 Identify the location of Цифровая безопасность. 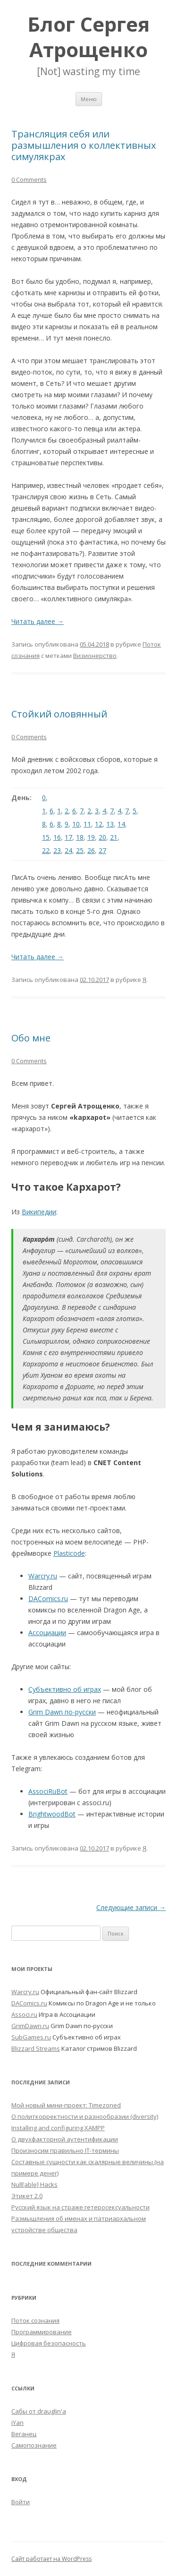
(48, 2343).